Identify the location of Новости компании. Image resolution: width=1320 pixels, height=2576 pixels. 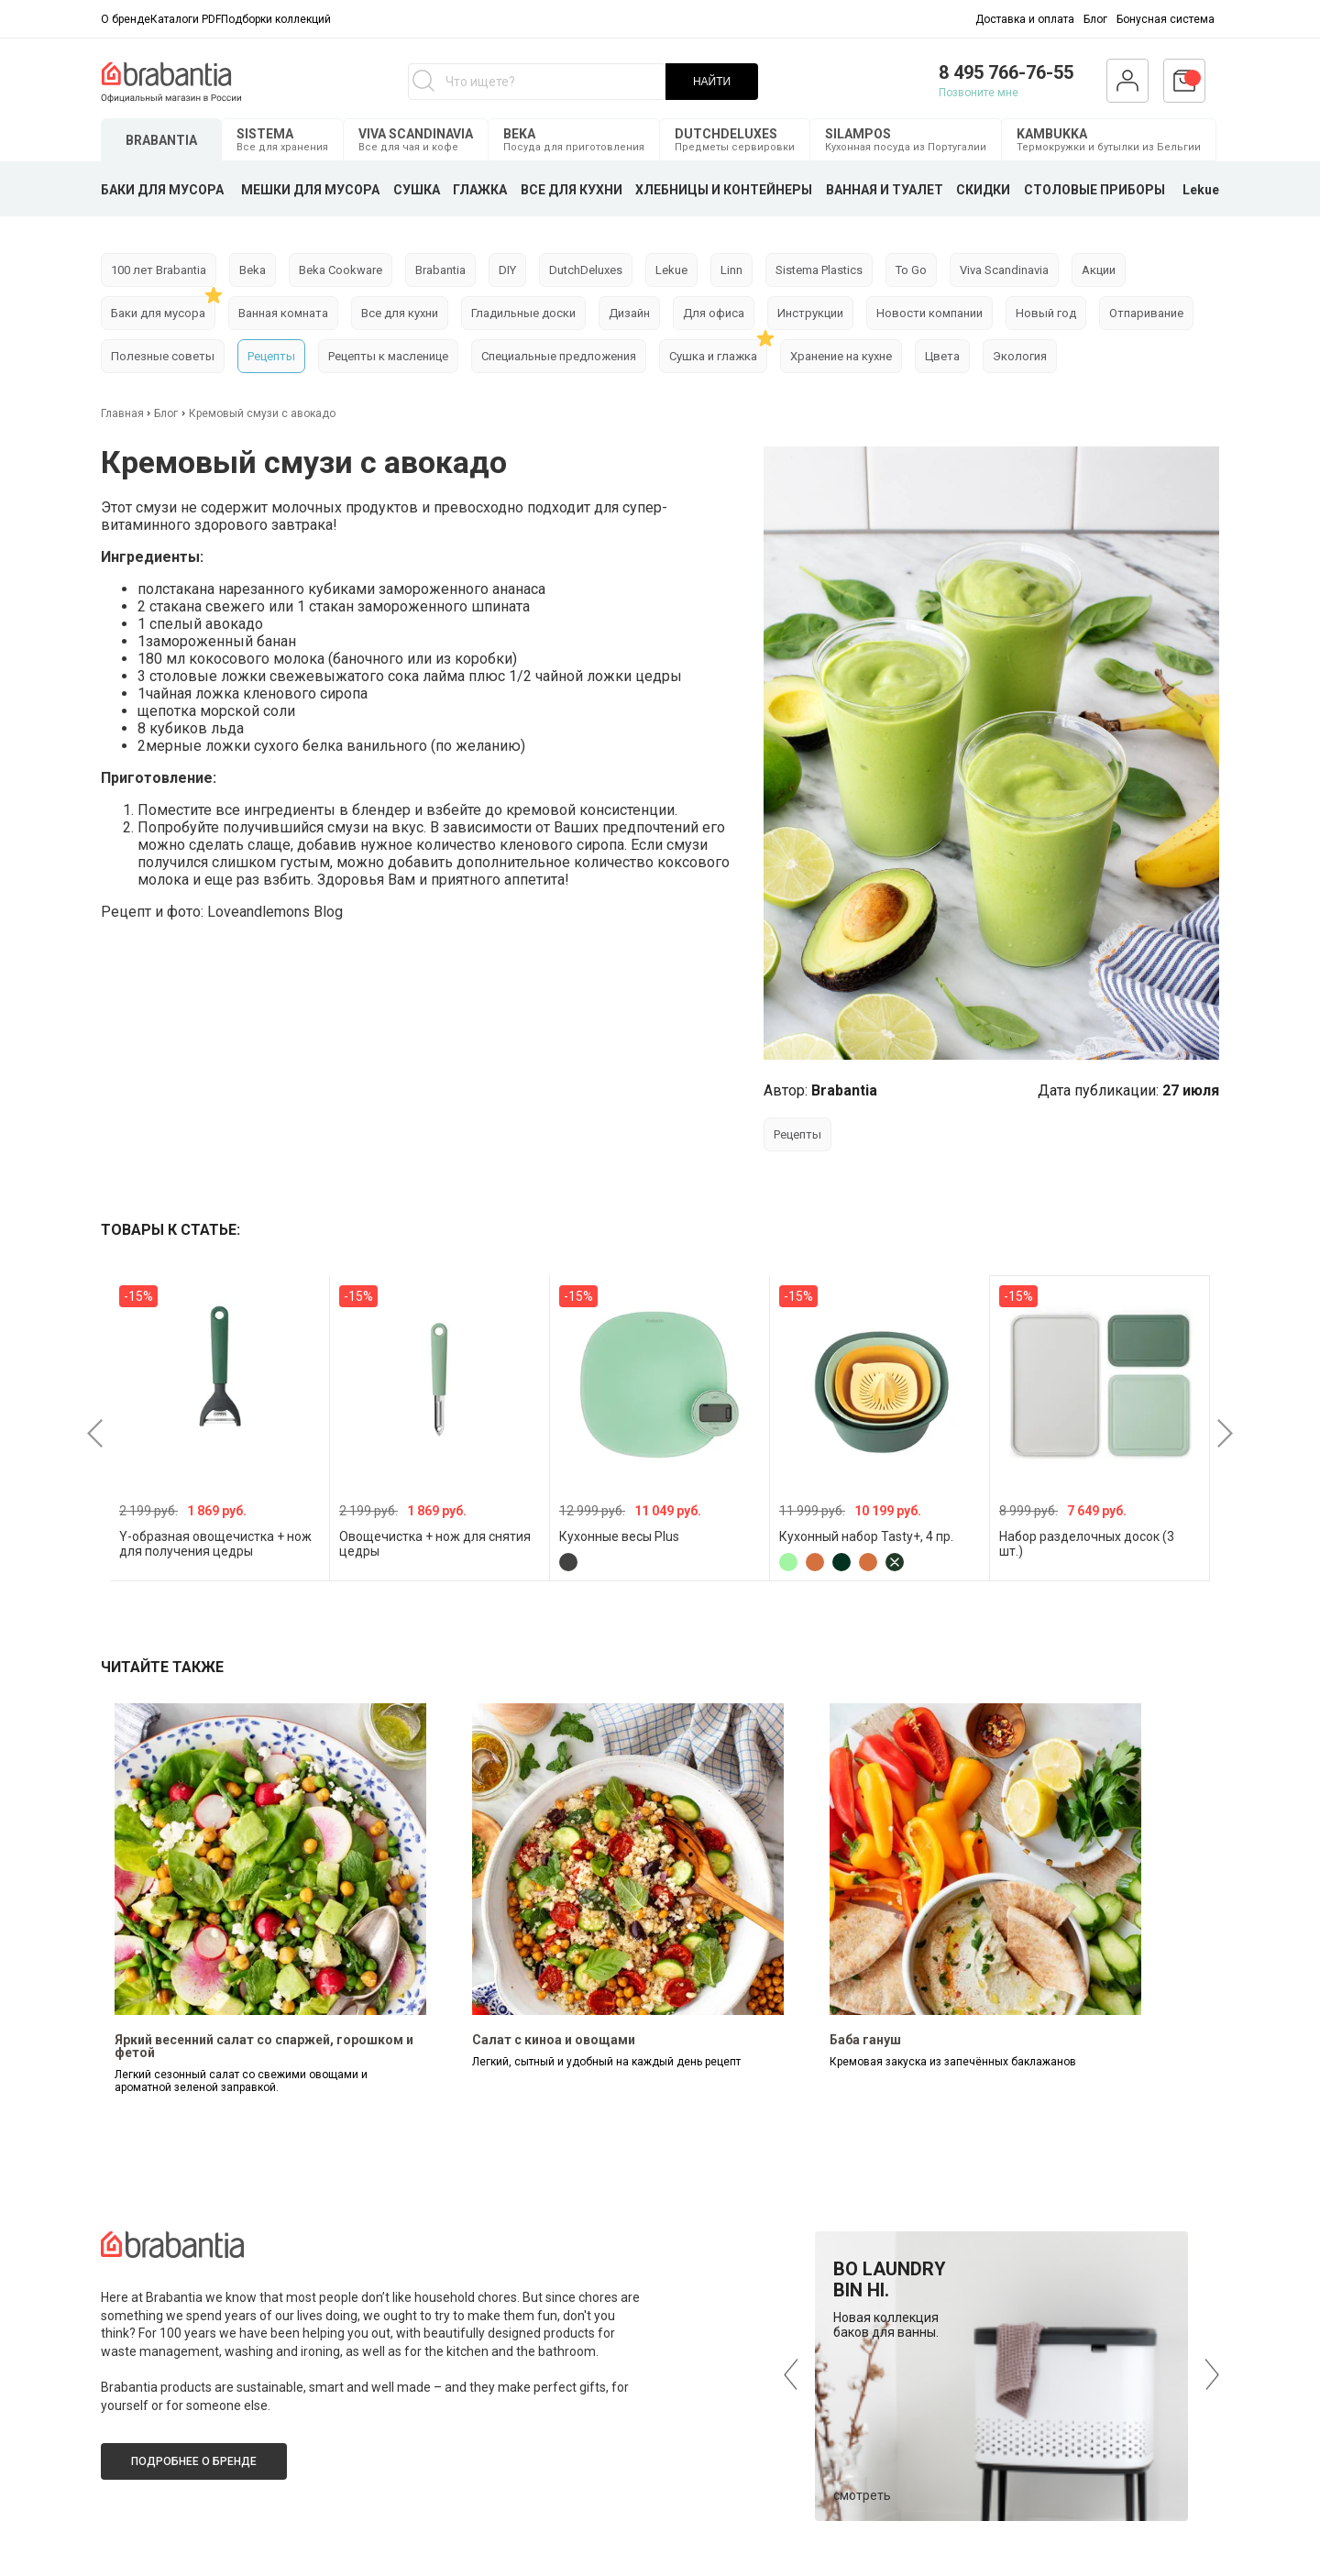
(929, 313).